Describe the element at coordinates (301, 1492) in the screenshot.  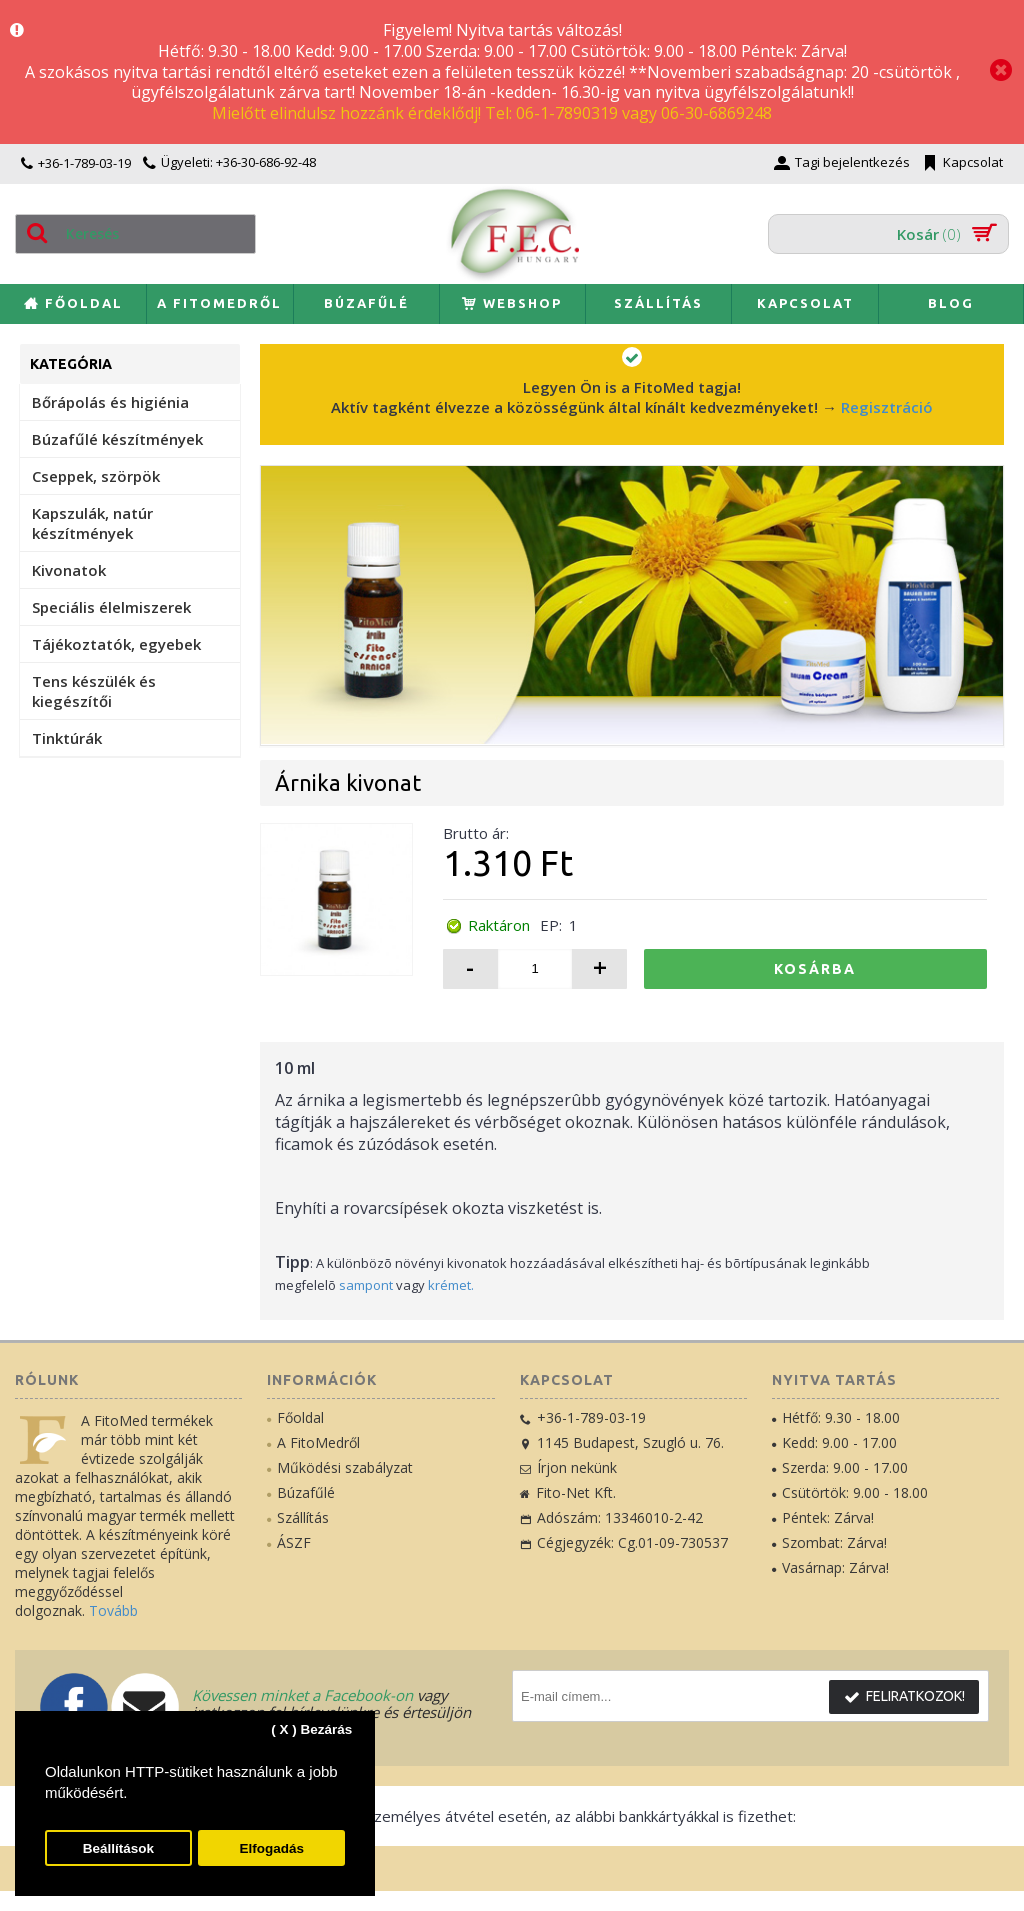
I see `Búzafűlé` at that location.